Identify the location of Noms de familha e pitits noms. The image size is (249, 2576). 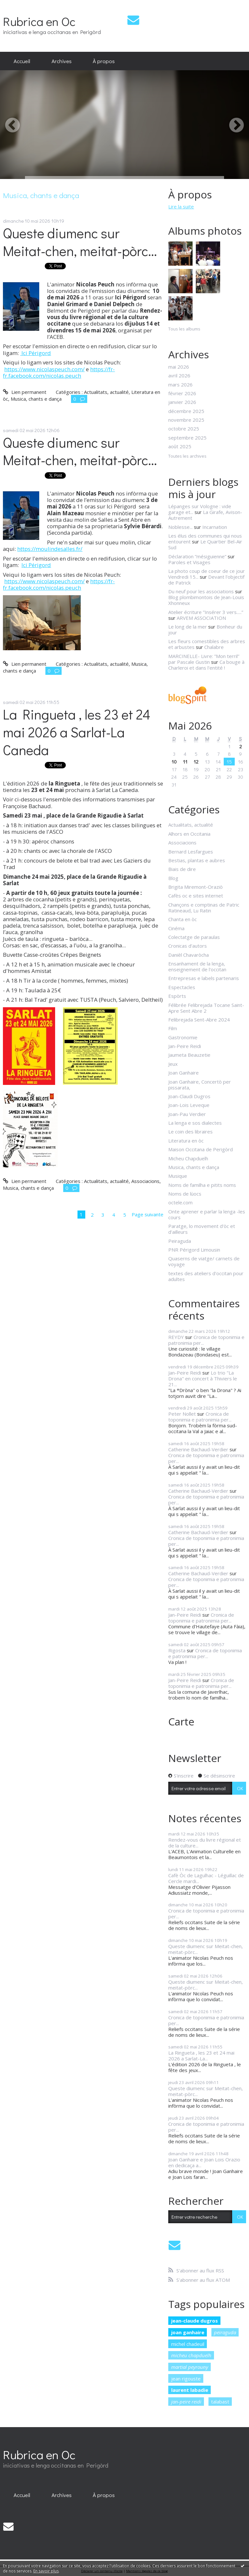
(202, 1185).